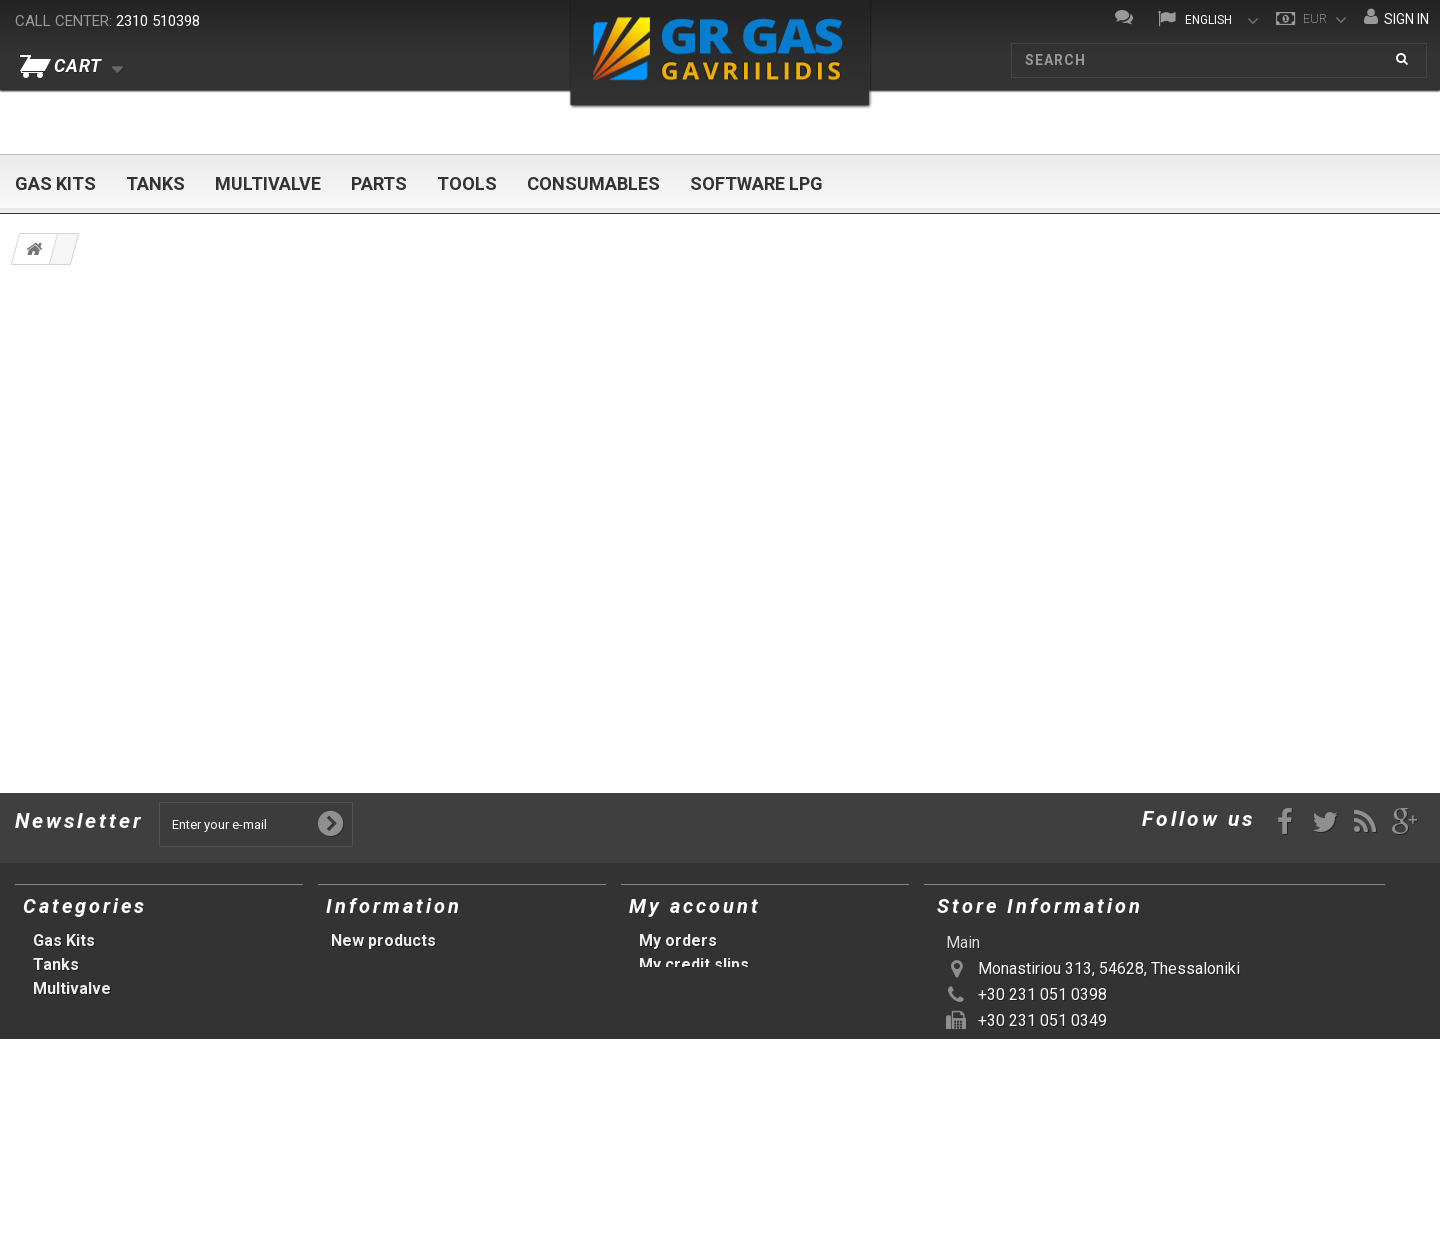  Describe the element at coordinates (383, 940) in the screenshot. I see `New products` at that location.